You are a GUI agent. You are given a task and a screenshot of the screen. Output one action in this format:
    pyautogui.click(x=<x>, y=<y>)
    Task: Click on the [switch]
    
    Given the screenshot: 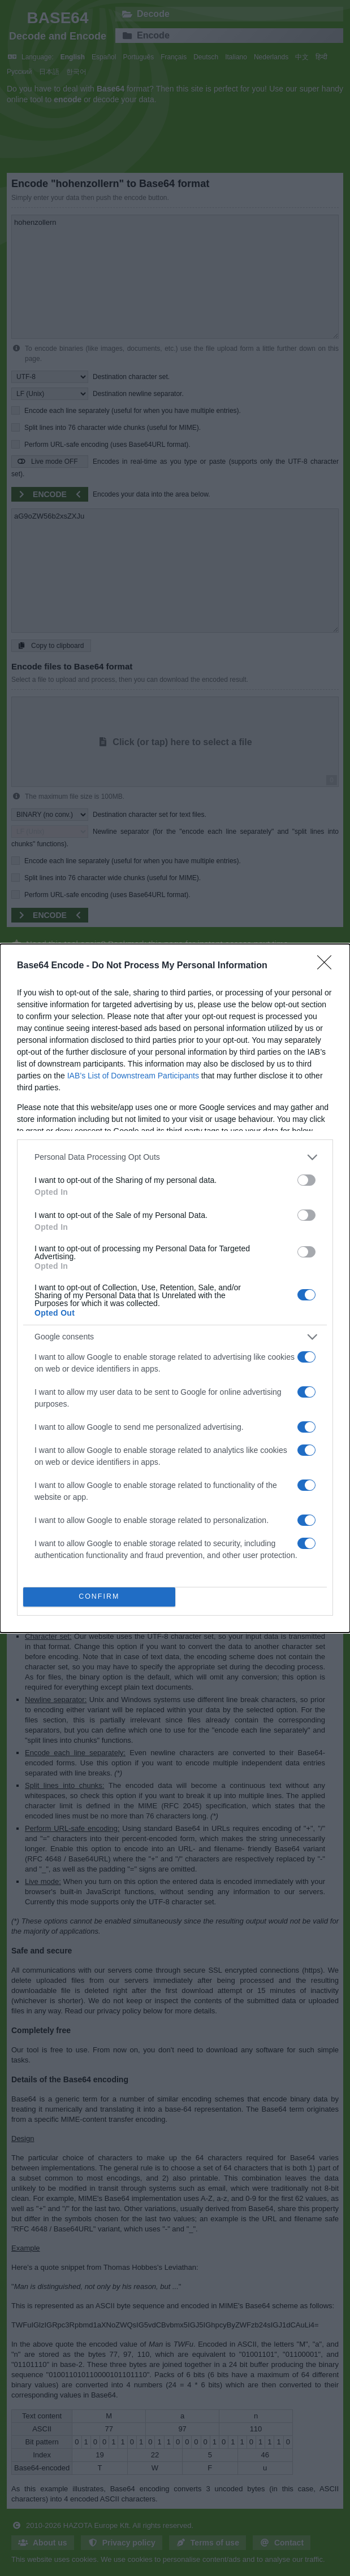 What is the action you would take?
    pyautogui.click(x=306, y=1180)
    